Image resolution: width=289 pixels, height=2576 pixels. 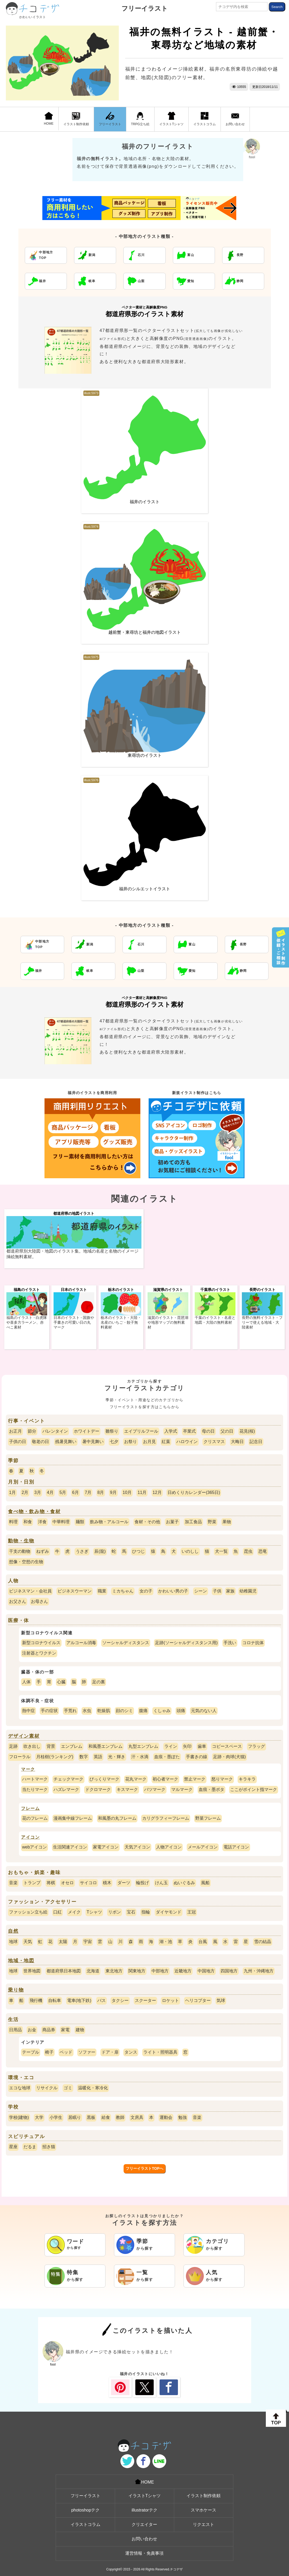 What do you see at coordinates (85, 2510) in the screenshot?
I see `photoshopテク` at bounding box center [85, 2510].